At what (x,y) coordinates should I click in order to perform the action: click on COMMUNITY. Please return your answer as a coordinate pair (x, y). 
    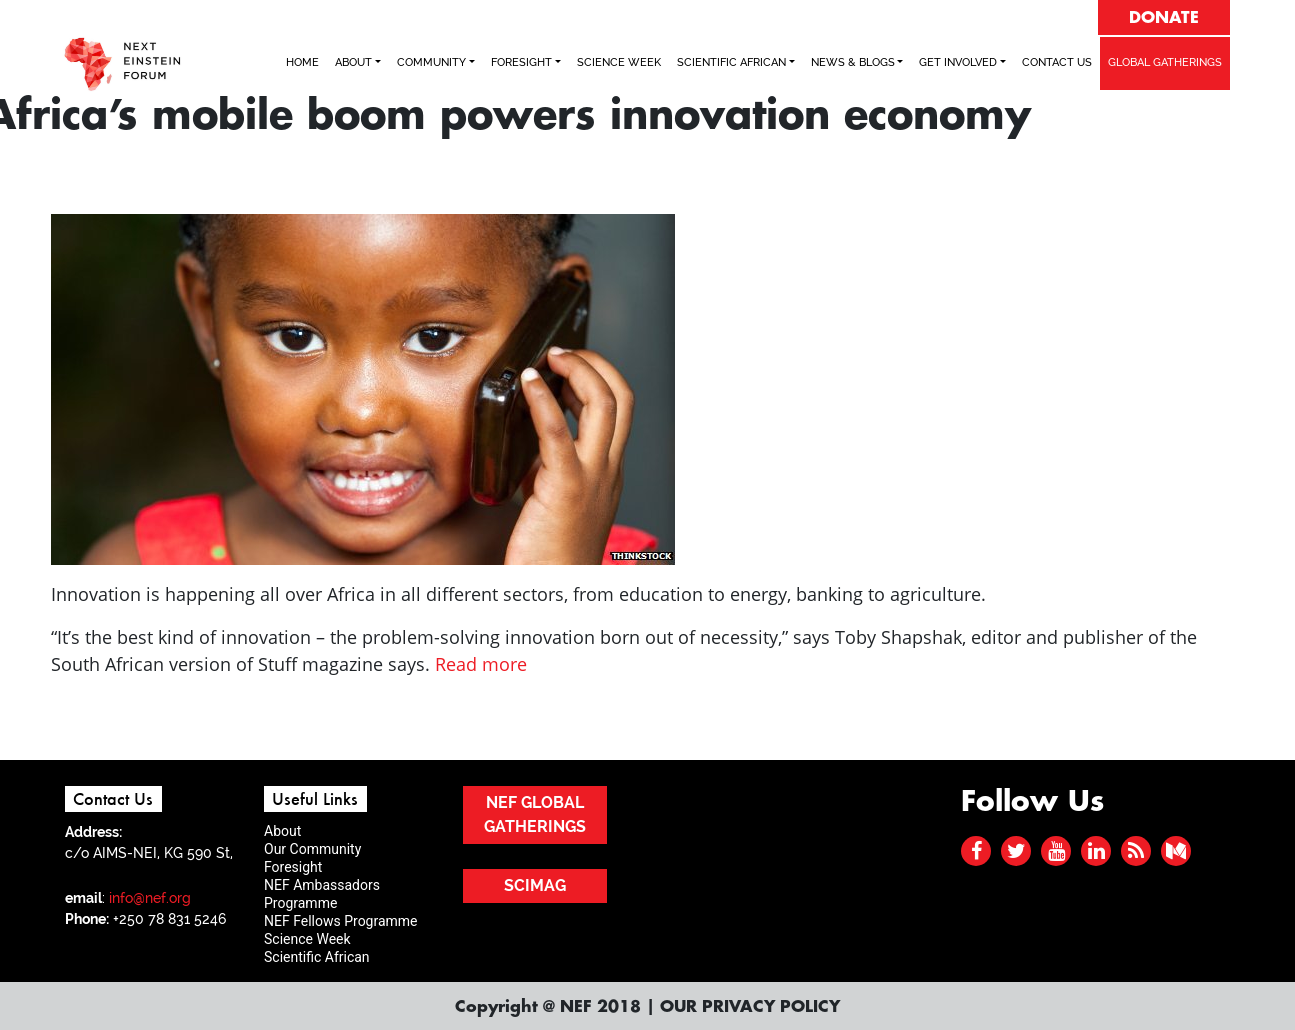
    Looking at the image, I should click on (431, 62).